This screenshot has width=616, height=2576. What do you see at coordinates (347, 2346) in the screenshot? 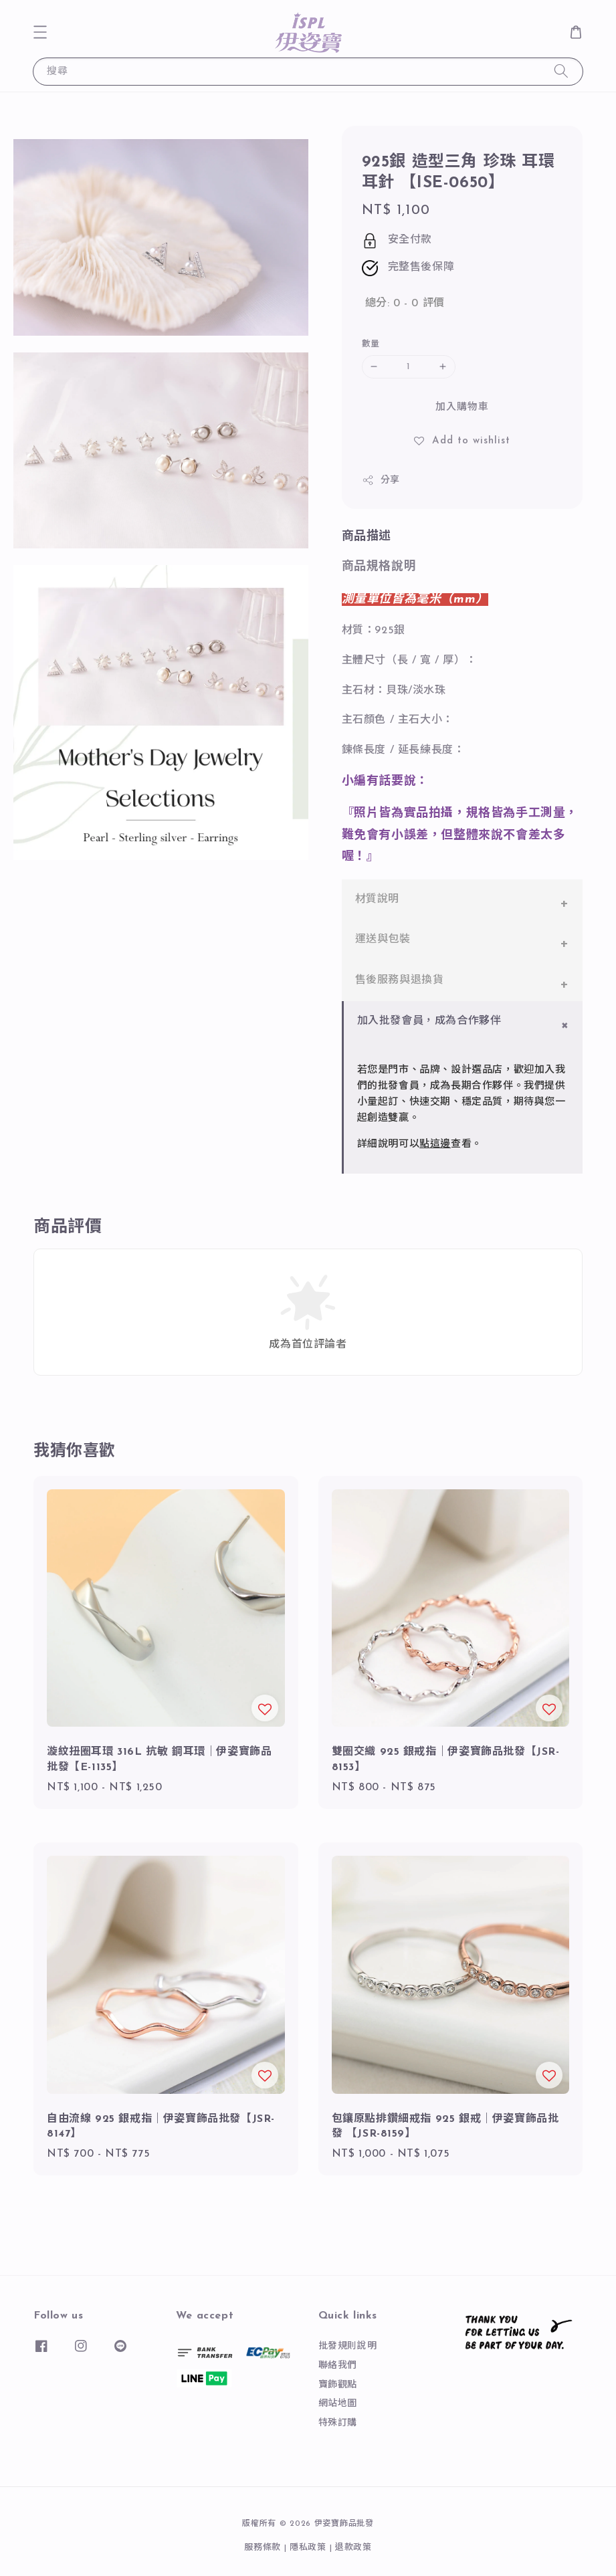
I see `批發規則說明` at bounding box center [347, 2346].